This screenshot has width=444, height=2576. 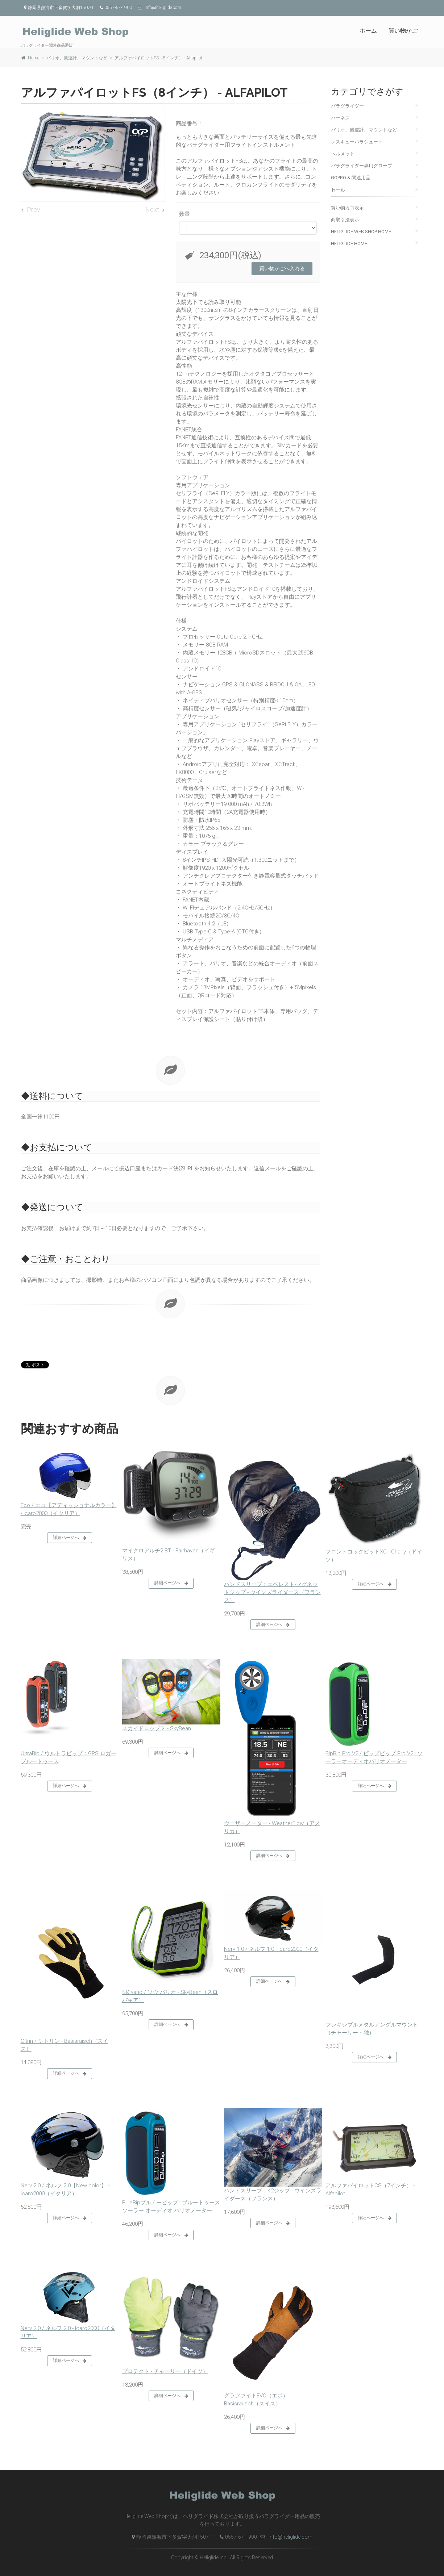 I want to click on 数量, so click(x=184, y=214).